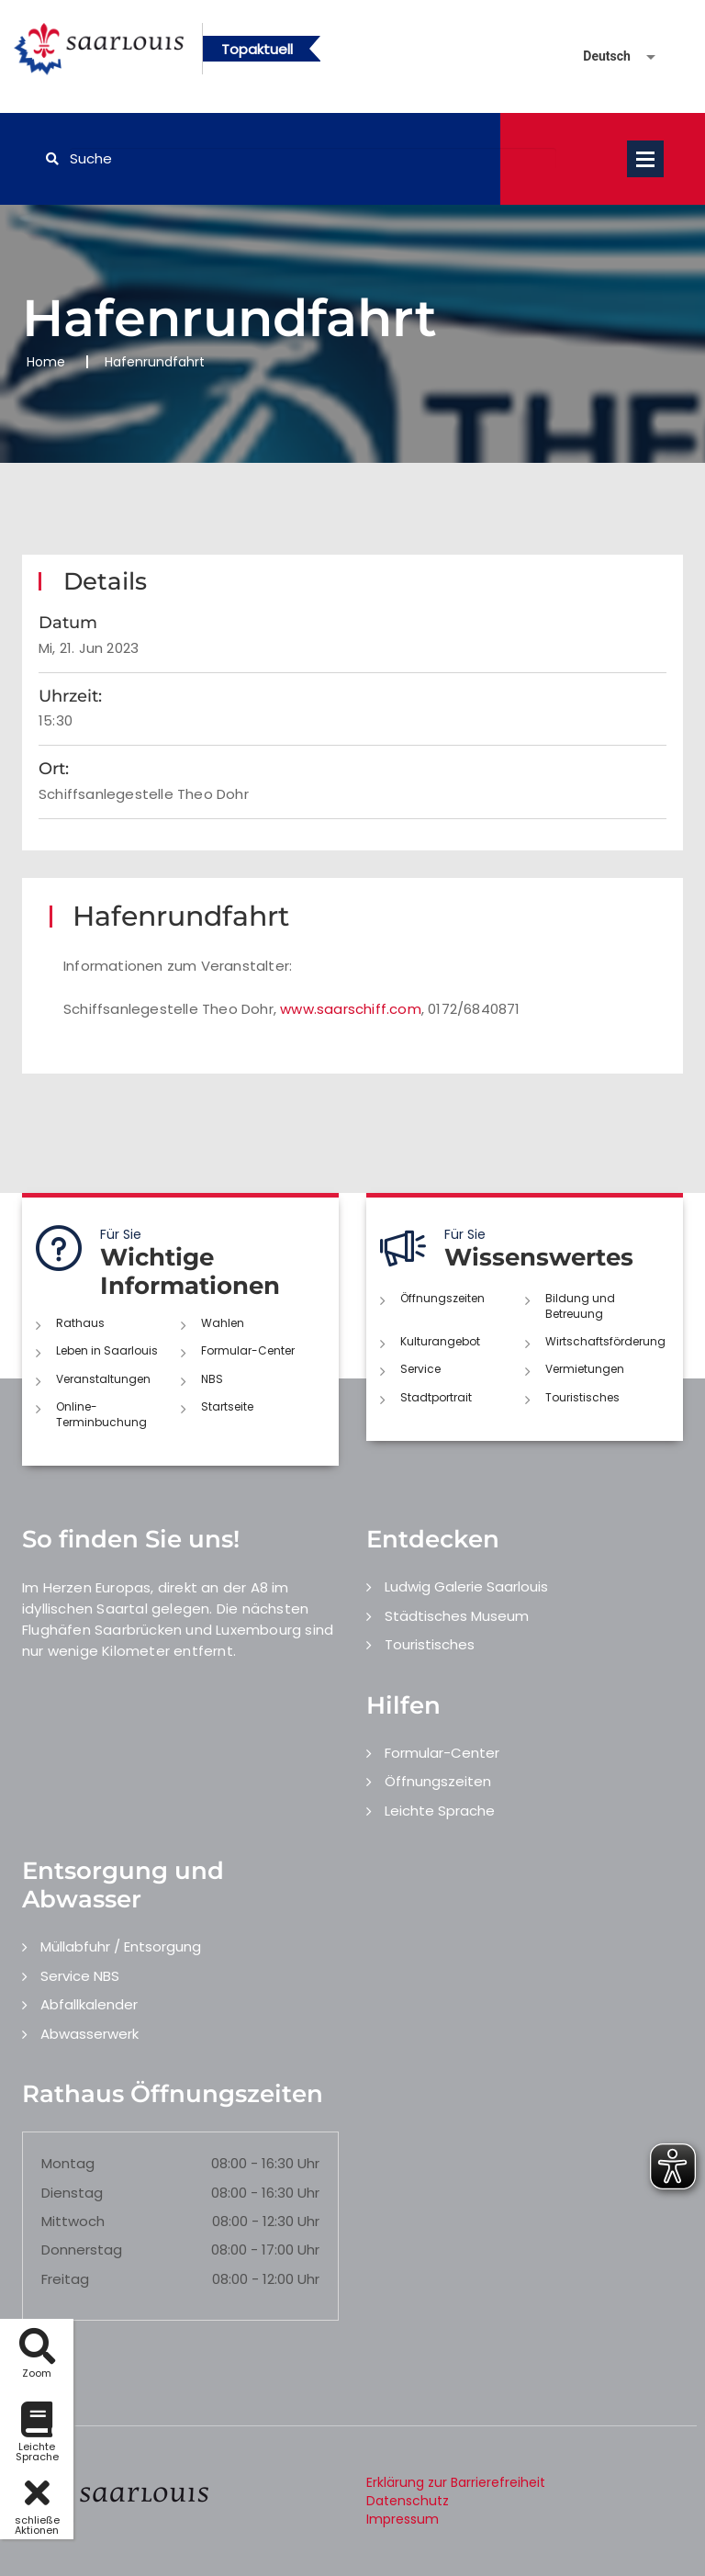  What do you see at coordinates (597, 56) in the screenshot?
I see `[Sprache auswählen]` at bounding box center [597, 56].